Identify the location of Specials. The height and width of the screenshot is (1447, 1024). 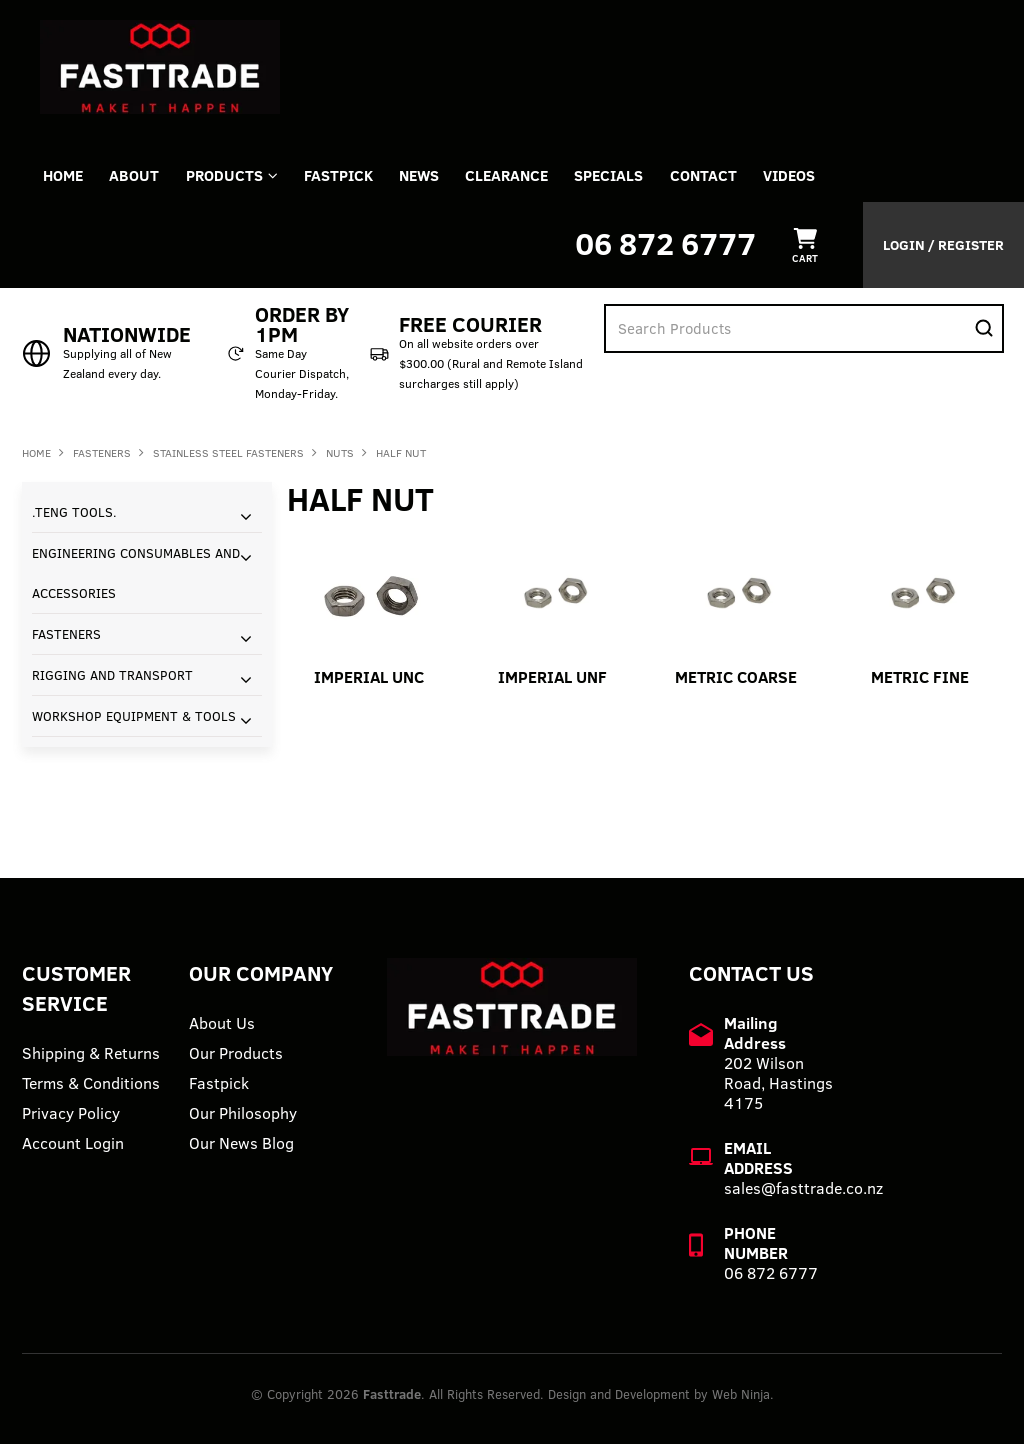
(633, 177).